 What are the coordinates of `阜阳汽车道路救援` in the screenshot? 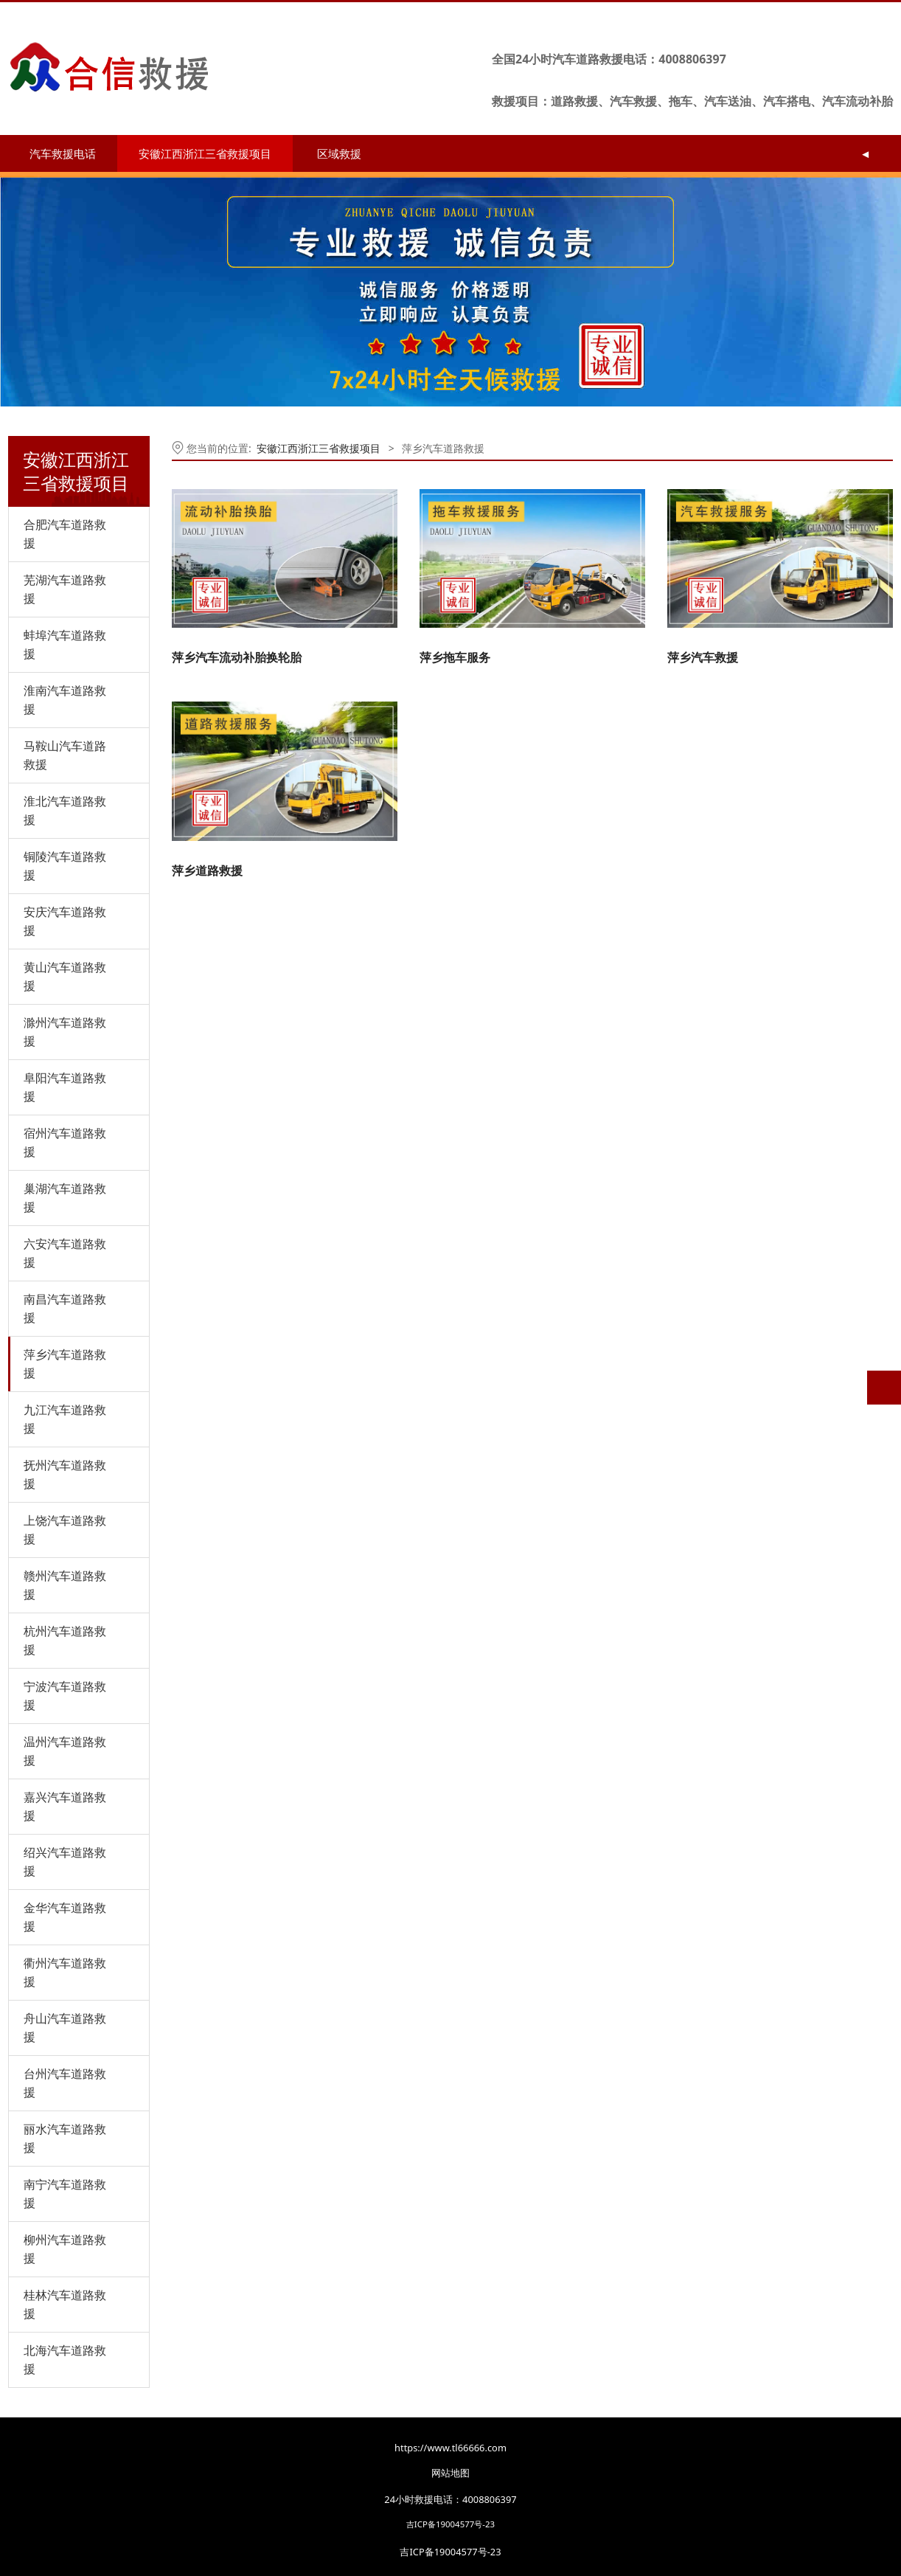 It's located at (65, 1087).